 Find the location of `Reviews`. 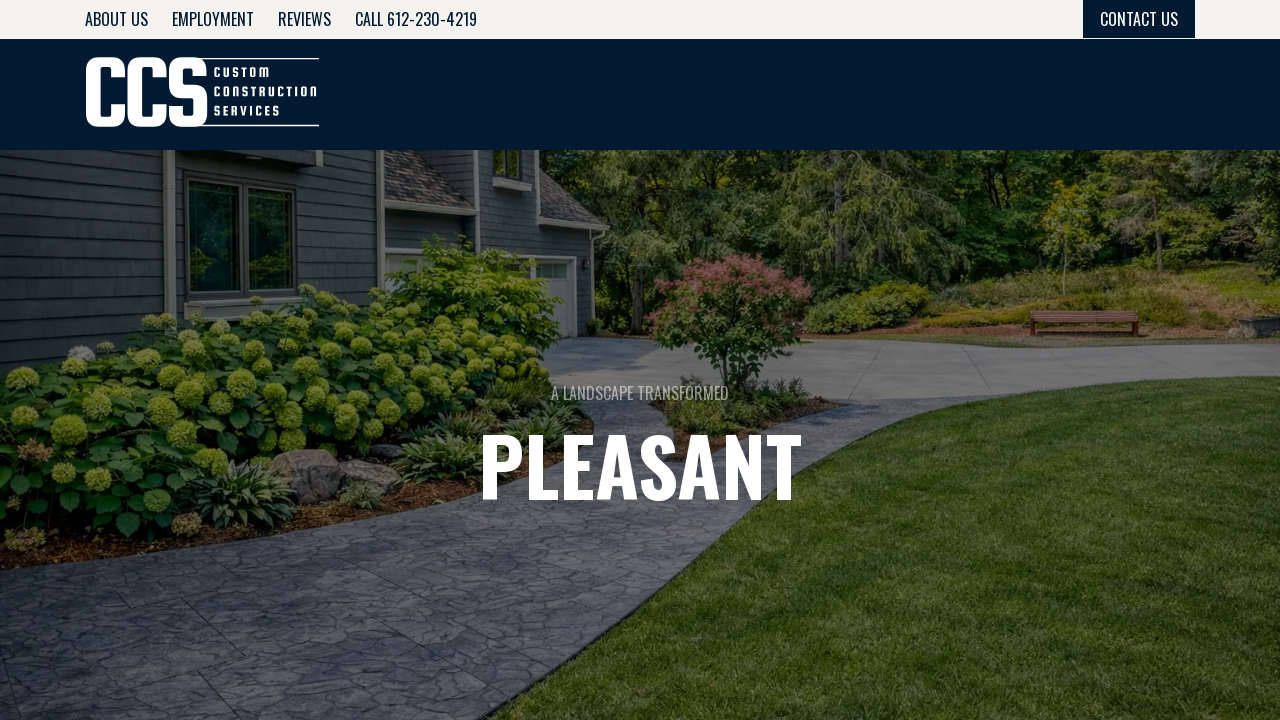

Reviews is located at coordinates (304, 19).